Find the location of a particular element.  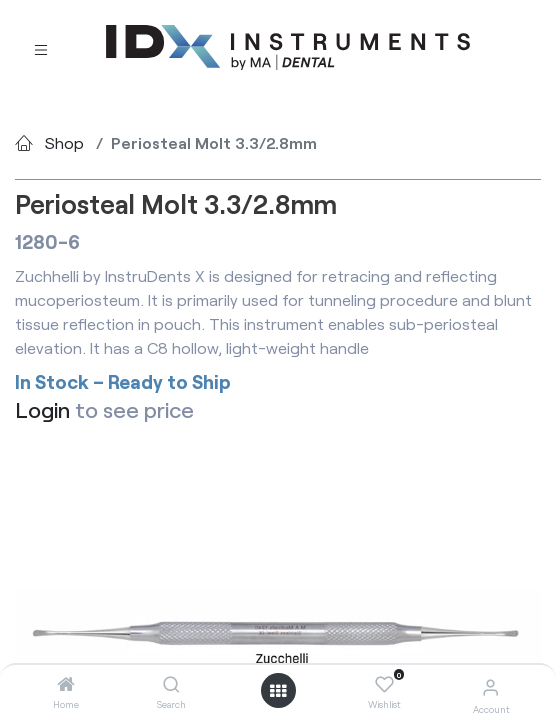

[Open menu] is located at coordinates (278, 691).